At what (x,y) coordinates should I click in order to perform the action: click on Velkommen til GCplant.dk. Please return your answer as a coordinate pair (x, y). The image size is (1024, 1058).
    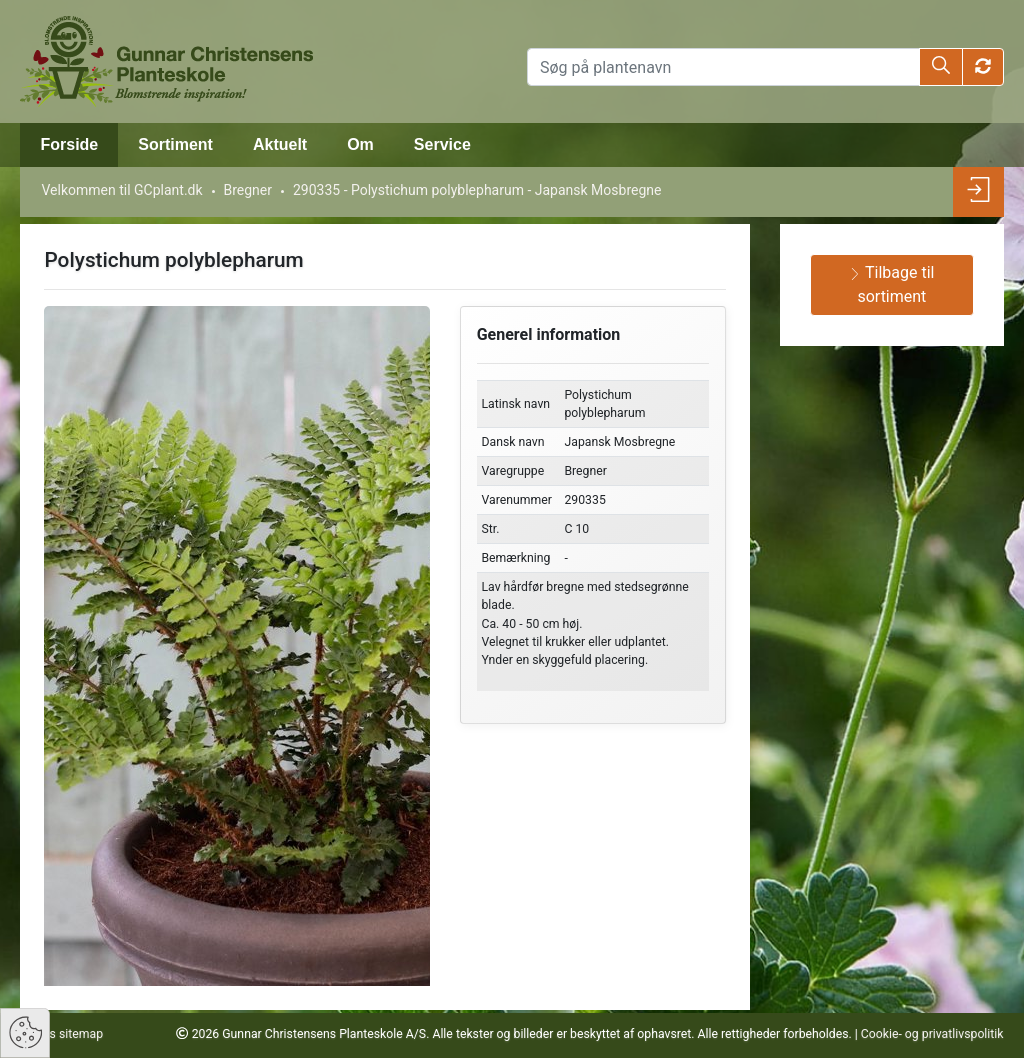
    Looking at the image, I should click on (121, 190).